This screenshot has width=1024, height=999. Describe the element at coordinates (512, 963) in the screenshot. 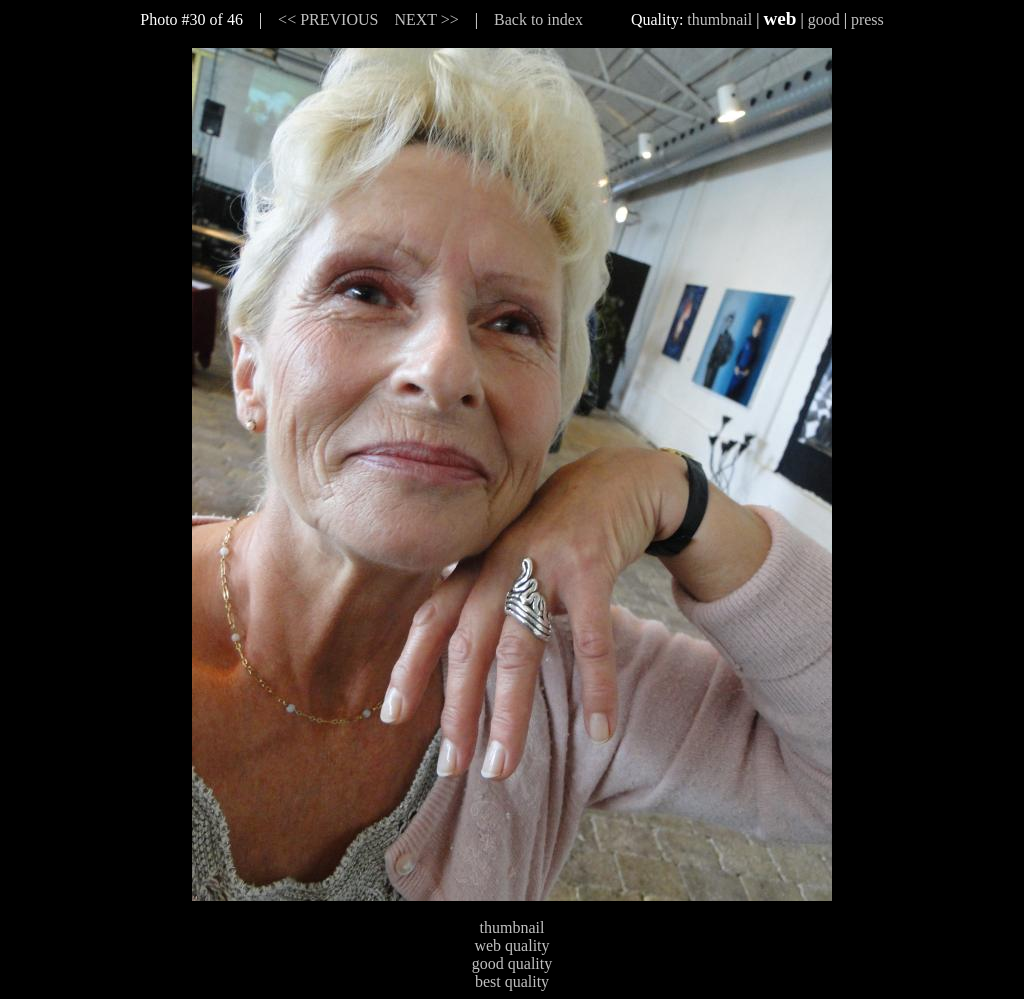

I see `good quality` at that location.